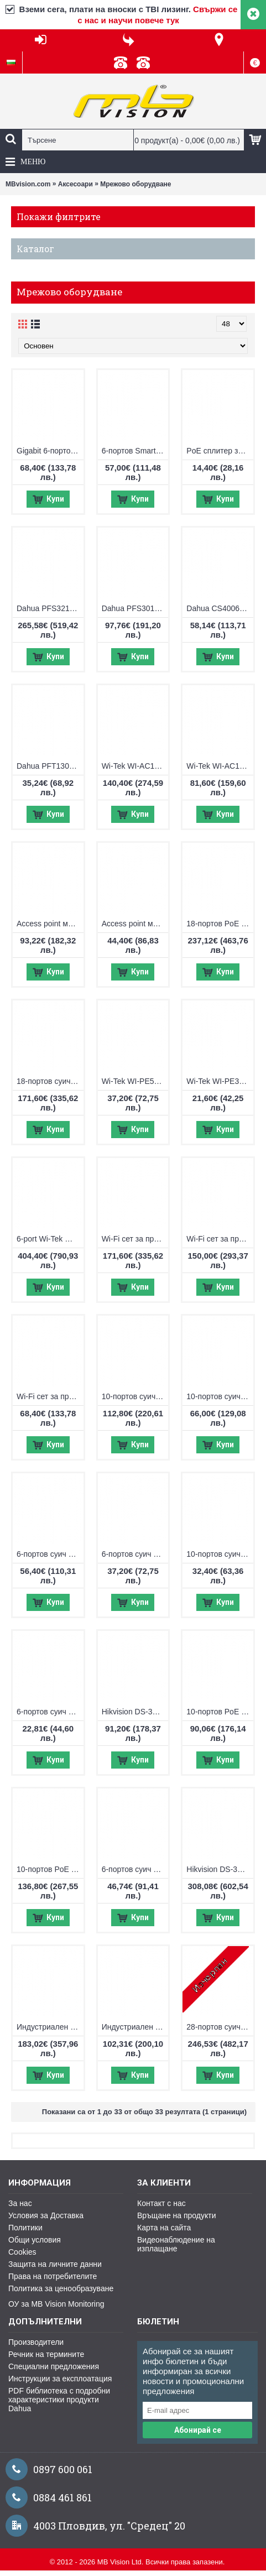  Describe the element at coordinates (219, 608) in the screenshot. I see `Dahua CS4006-4ET-60, 6-портов Cloud Managed суич` at that location.